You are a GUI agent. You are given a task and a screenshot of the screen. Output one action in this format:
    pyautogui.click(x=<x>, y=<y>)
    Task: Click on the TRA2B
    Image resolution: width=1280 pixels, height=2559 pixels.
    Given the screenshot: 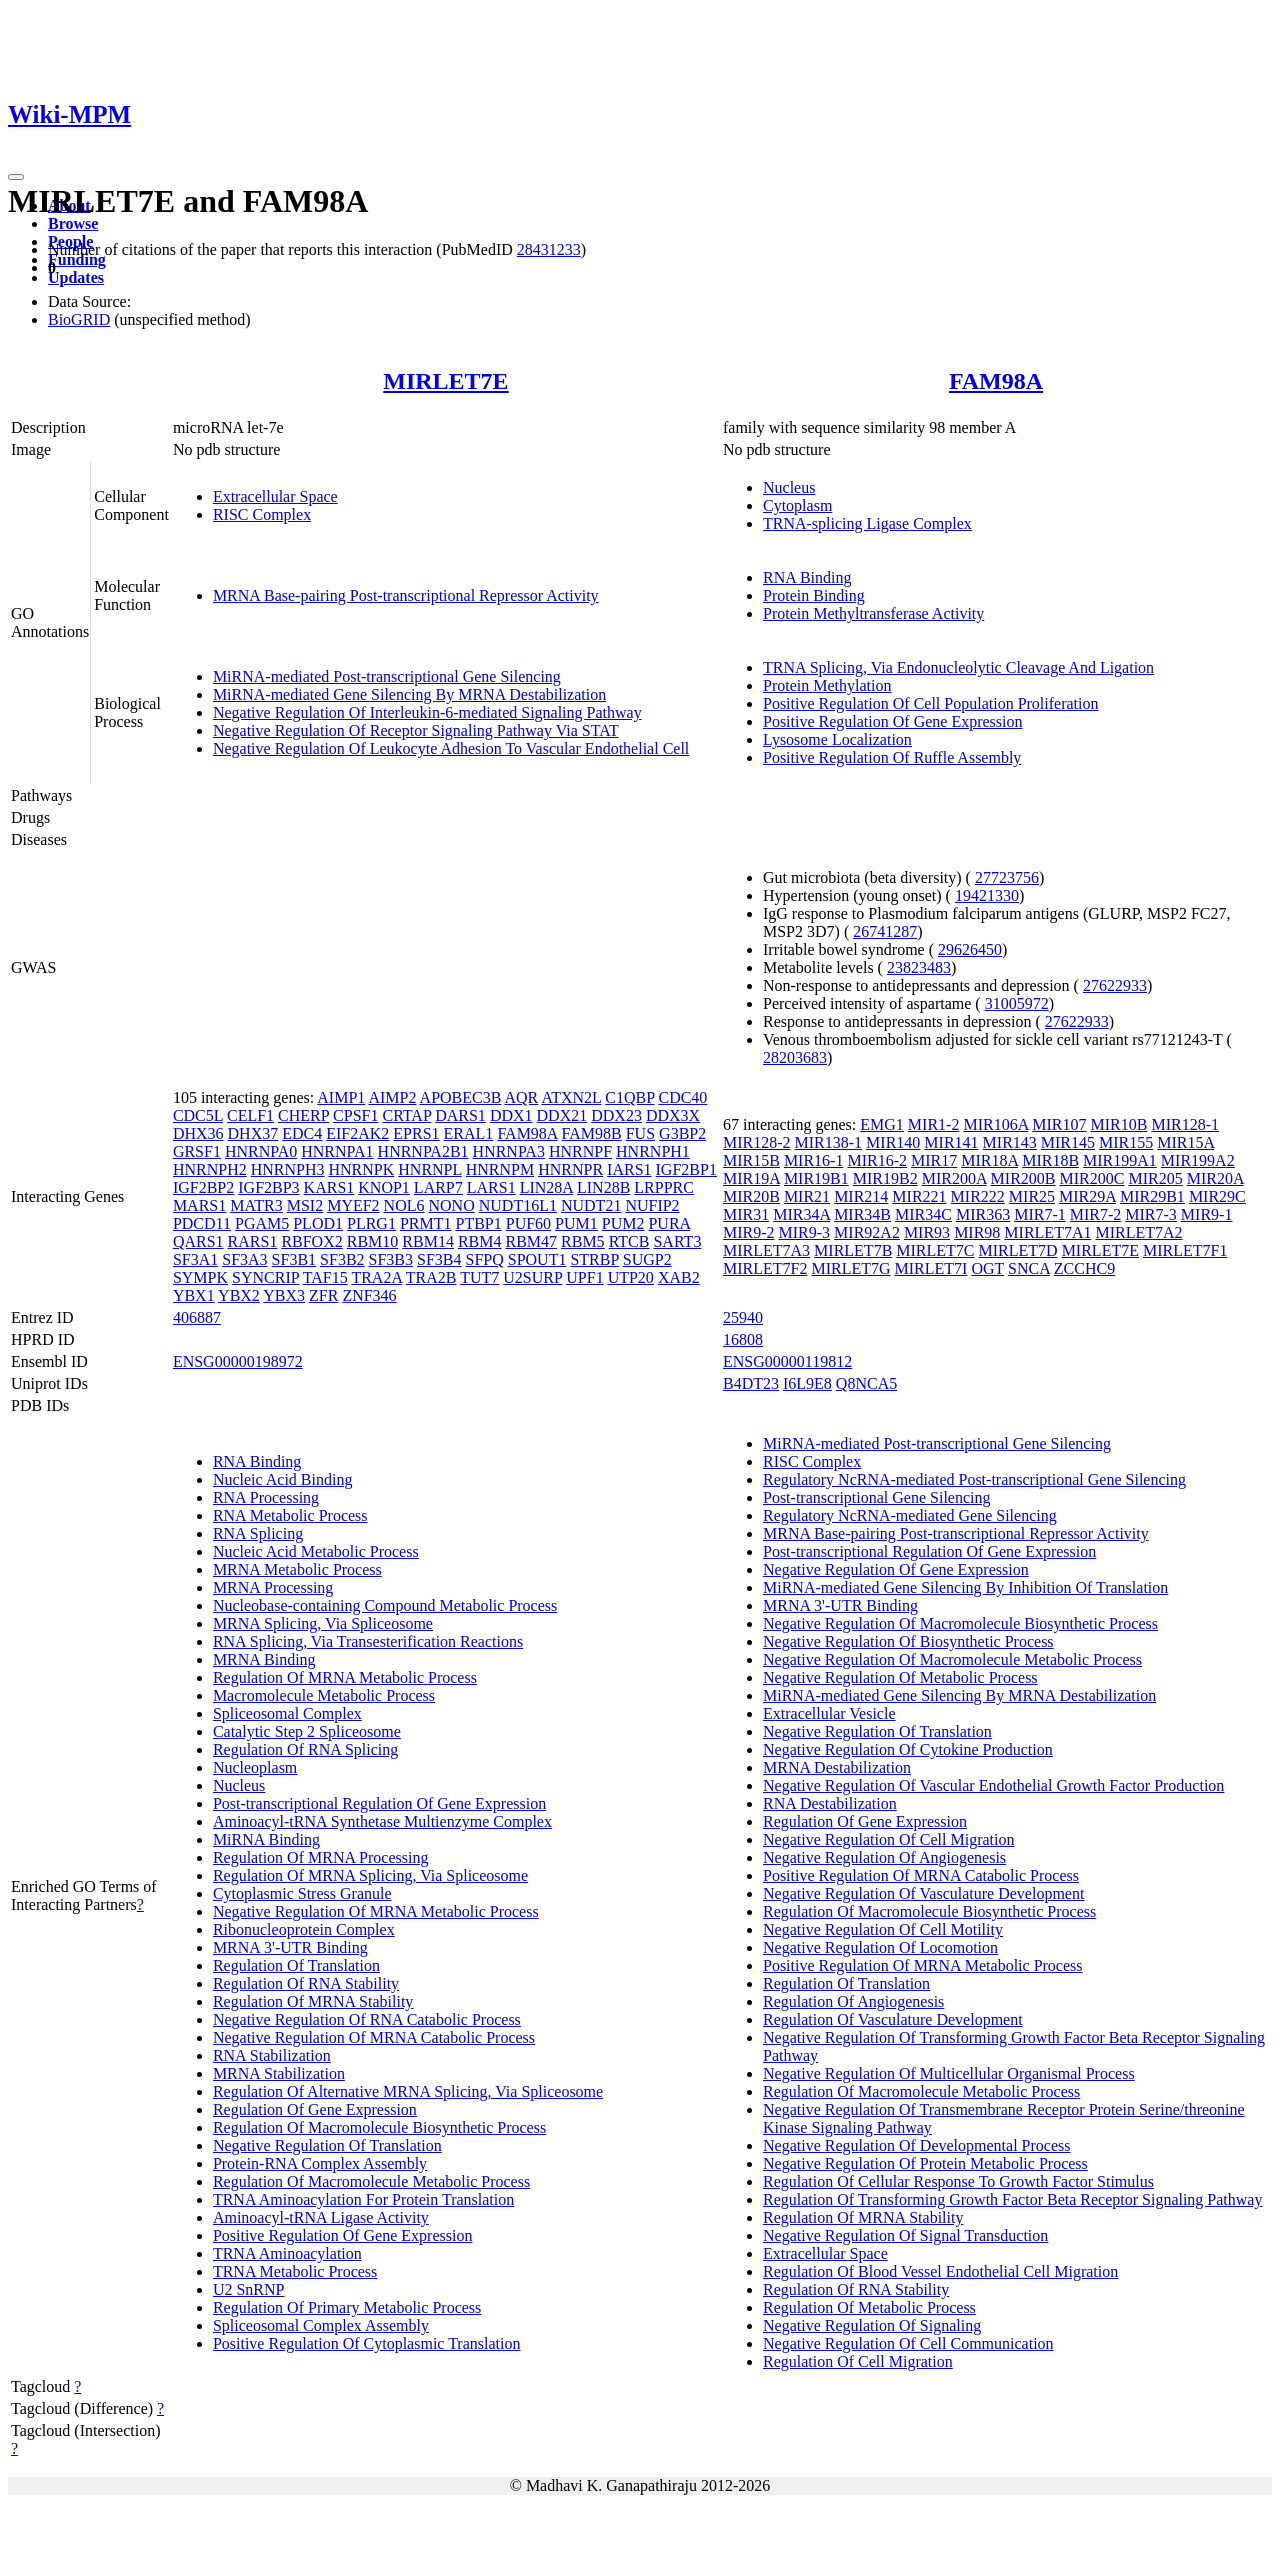 What is the action you would take?
    pyautogui.click(x=431, y=1277)
    